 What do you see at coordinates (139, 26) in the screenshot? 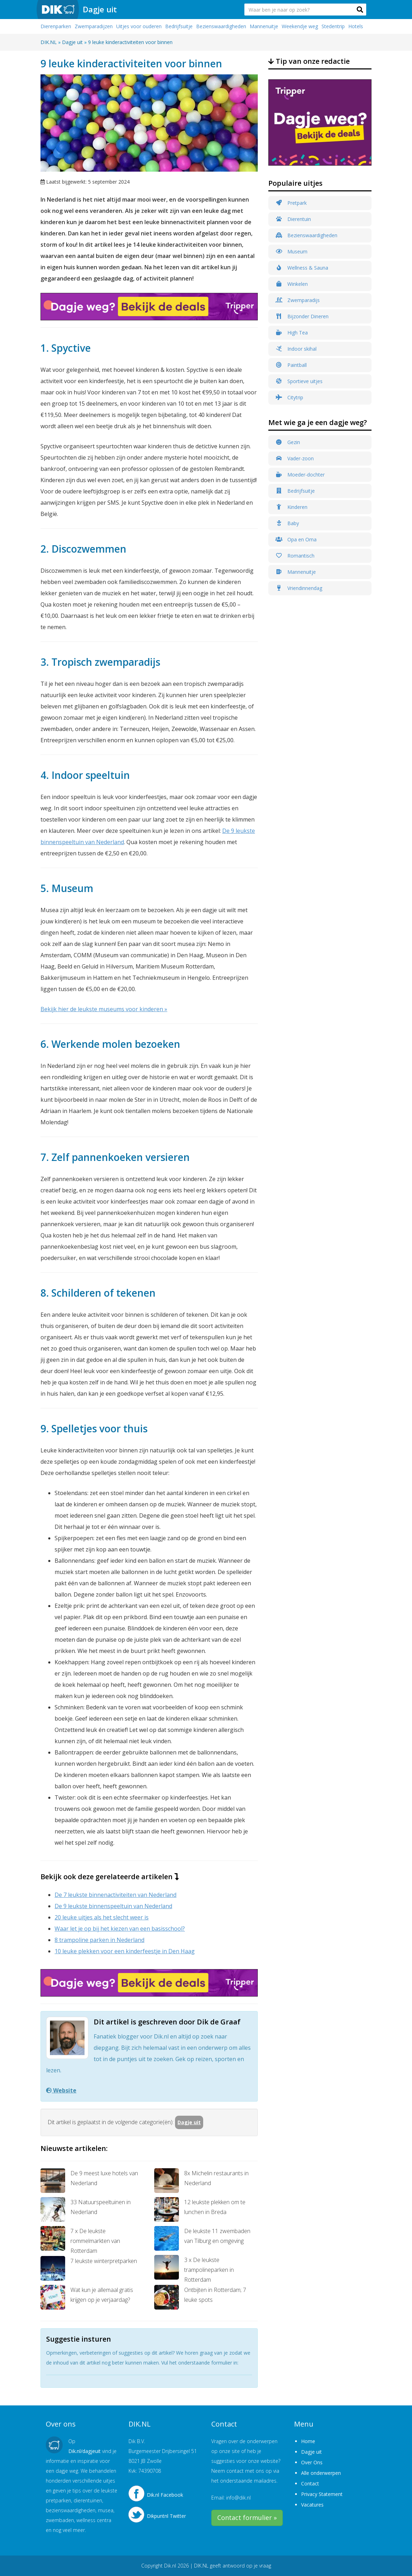
I see `Uitjes voor ouderen` at bounding box center [139, 26].